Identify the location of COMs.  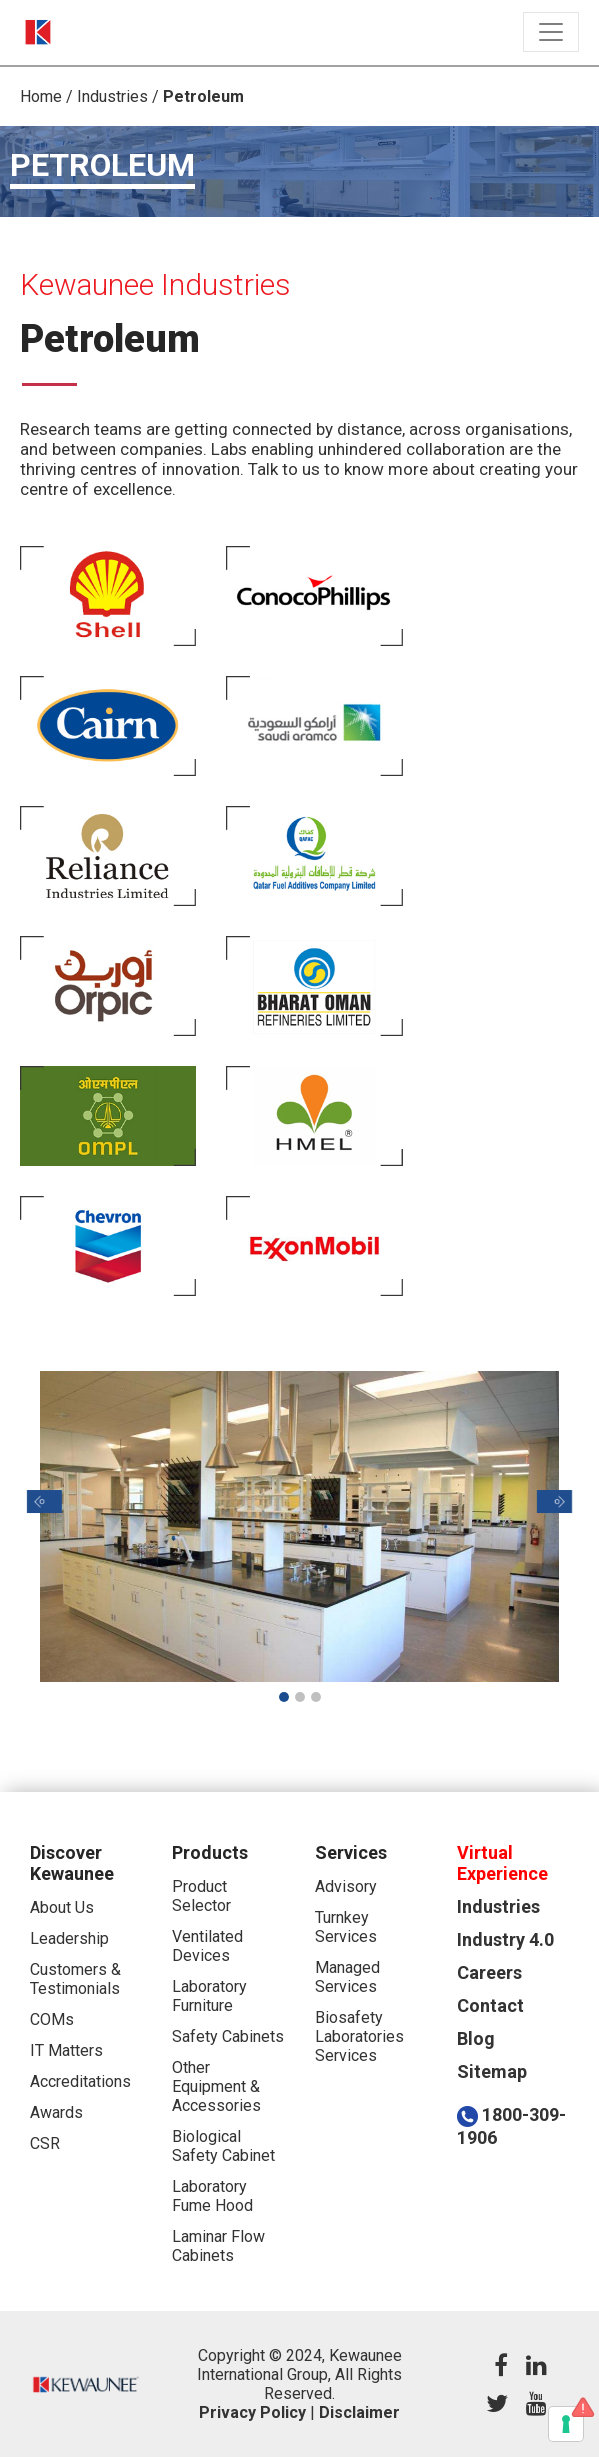
(52, 2019).